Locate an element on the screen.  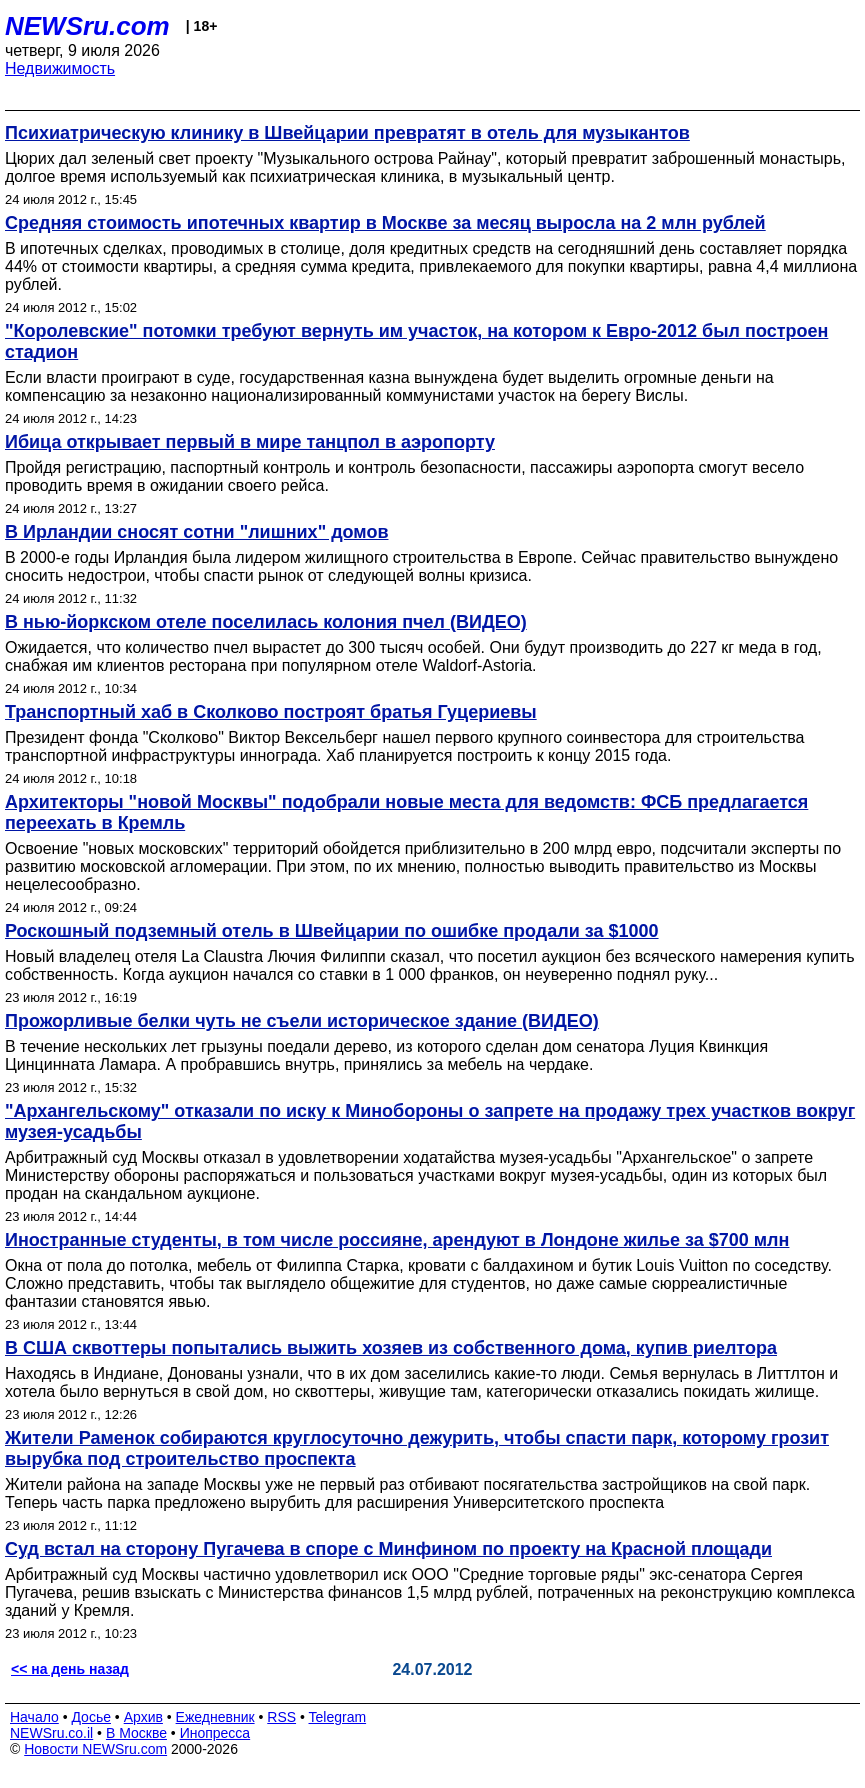
Новости NEWSru.com is located at coordinates (95, 1749).